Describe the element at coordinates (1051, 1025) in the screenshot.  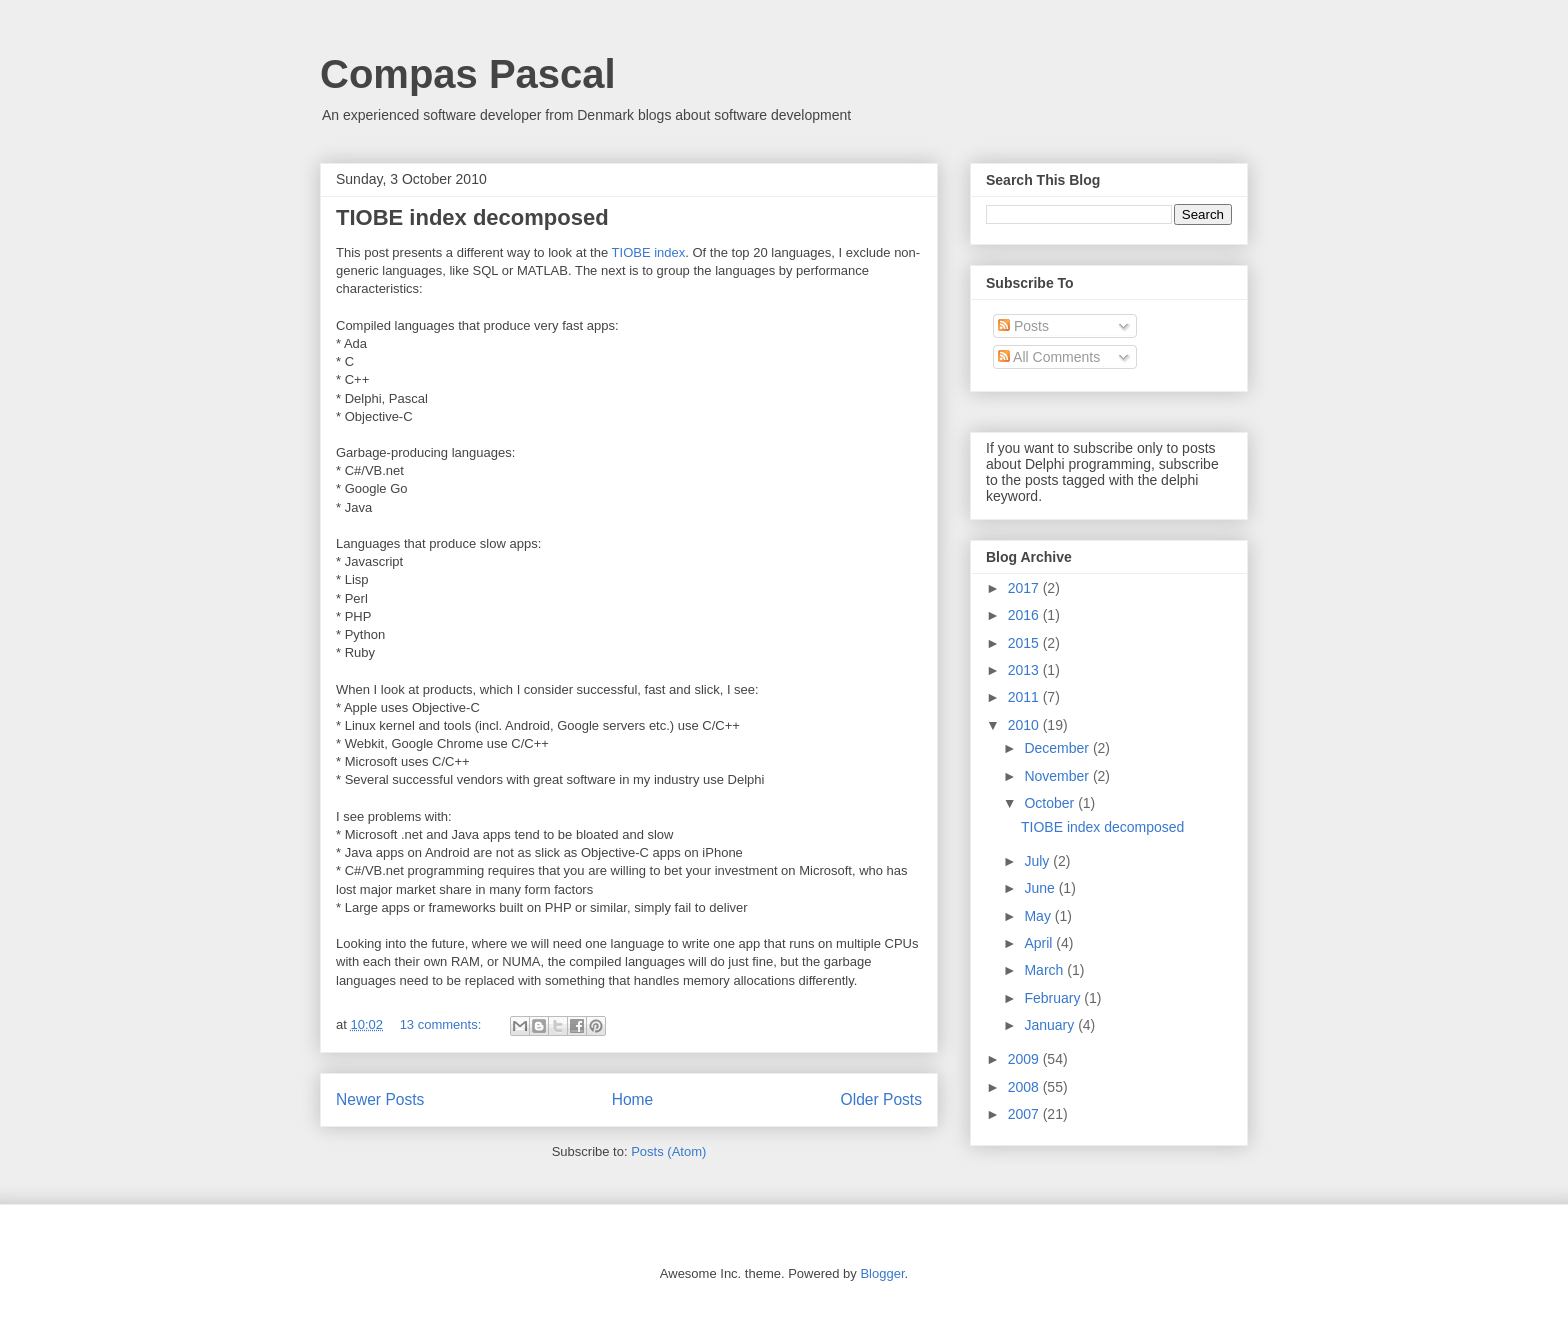
I see `January` at that location.